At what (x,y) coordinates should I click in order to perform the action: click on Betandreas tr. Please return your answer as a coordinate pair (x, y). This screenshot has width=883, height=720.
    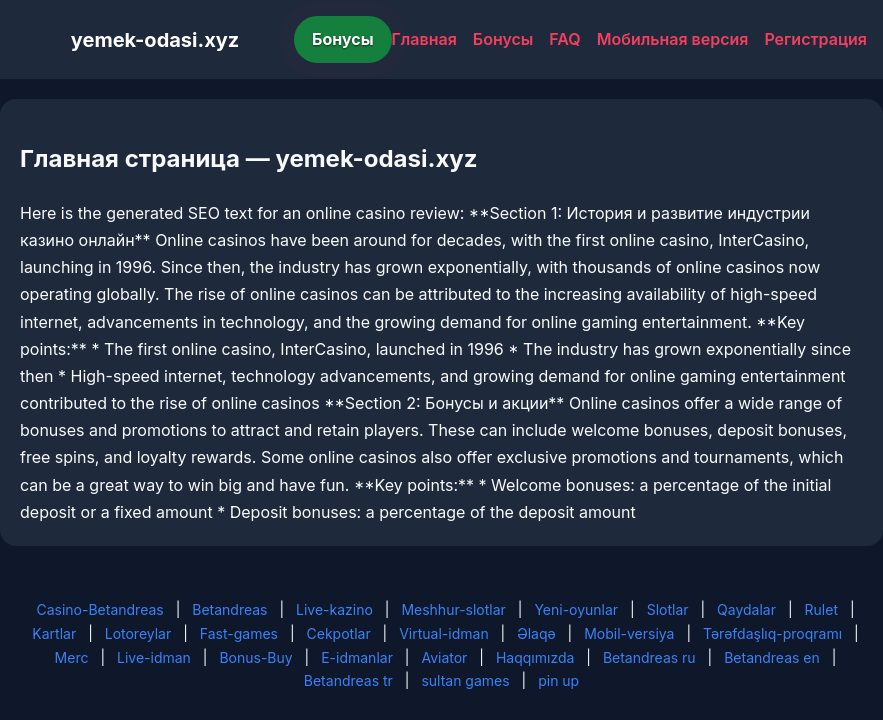
    Looking at the image, I should click on (348, 680).